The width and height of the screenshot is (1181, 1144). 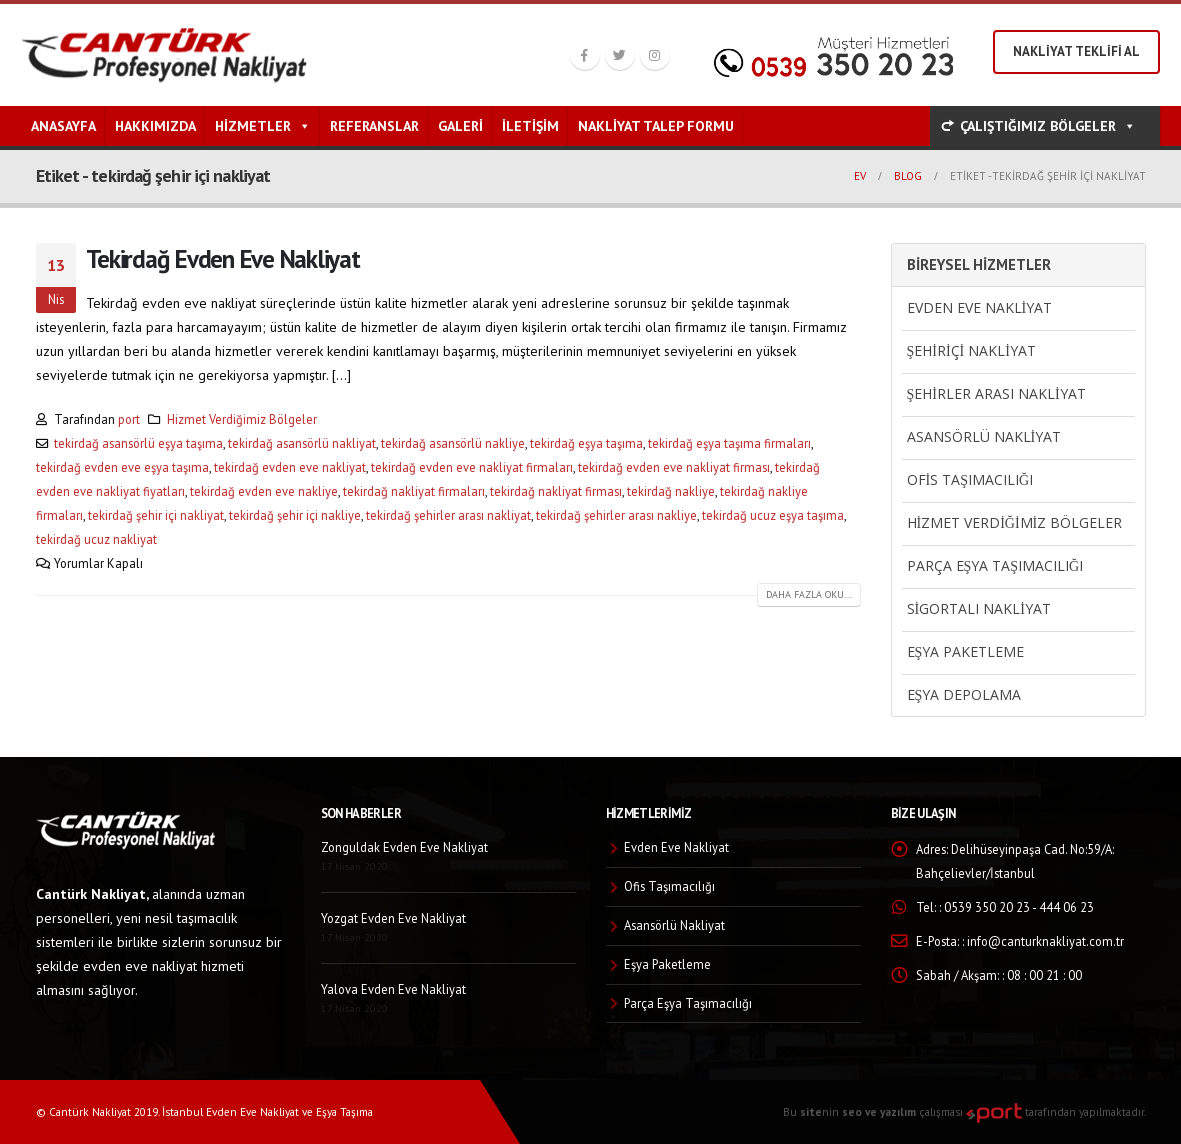 I want to click on Şehiriçi Nakliyat, so click(x=971, y=350).